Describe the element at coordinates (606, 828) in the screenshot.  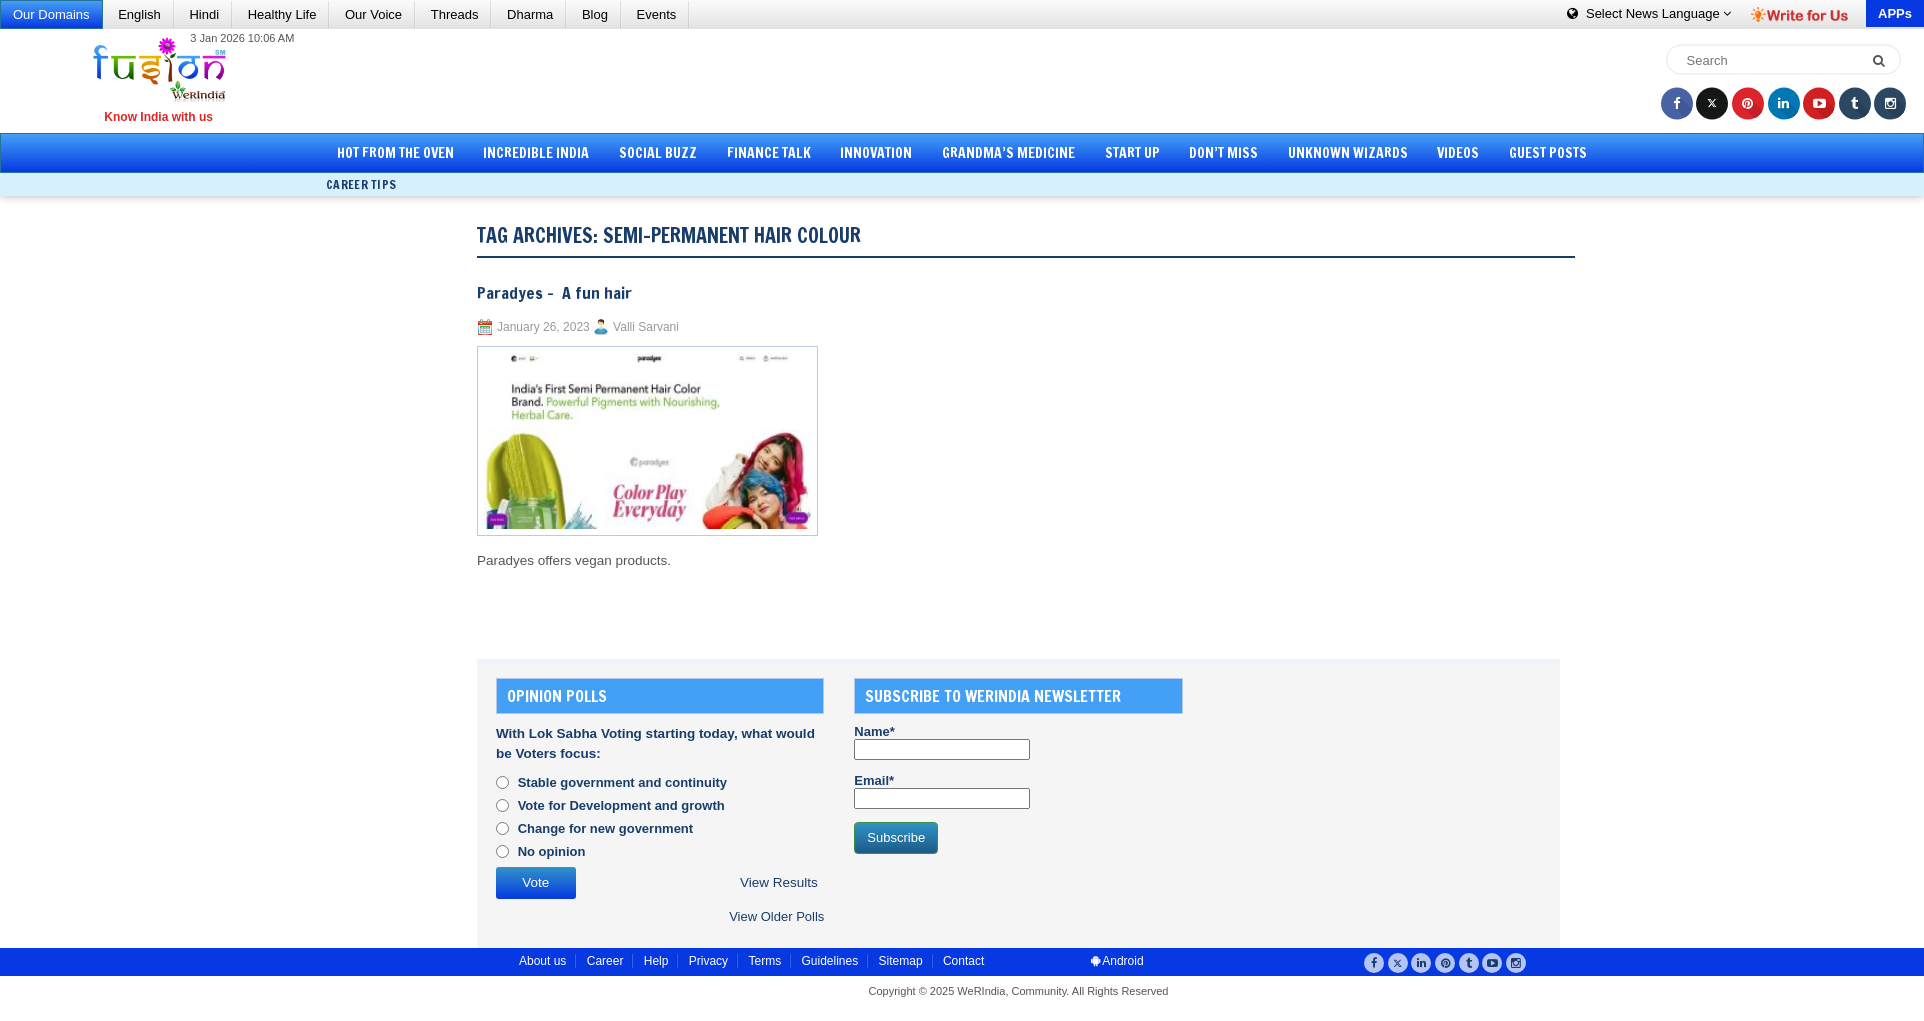
I see `Change for new government` at that location.